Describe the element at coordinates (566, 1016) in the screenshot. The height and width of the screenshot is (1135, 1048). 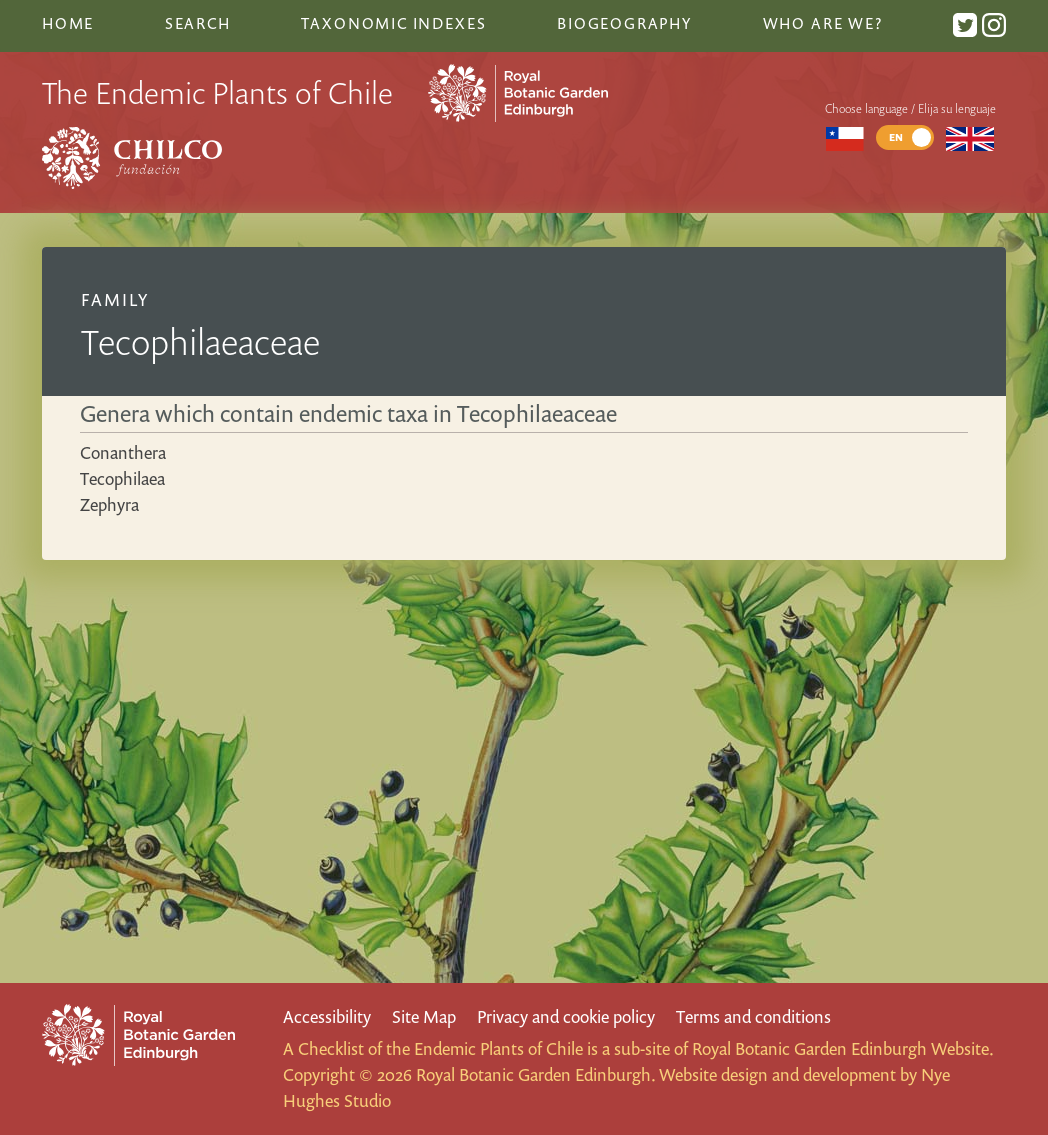
I see `Privacy and cookie policy` at that location.